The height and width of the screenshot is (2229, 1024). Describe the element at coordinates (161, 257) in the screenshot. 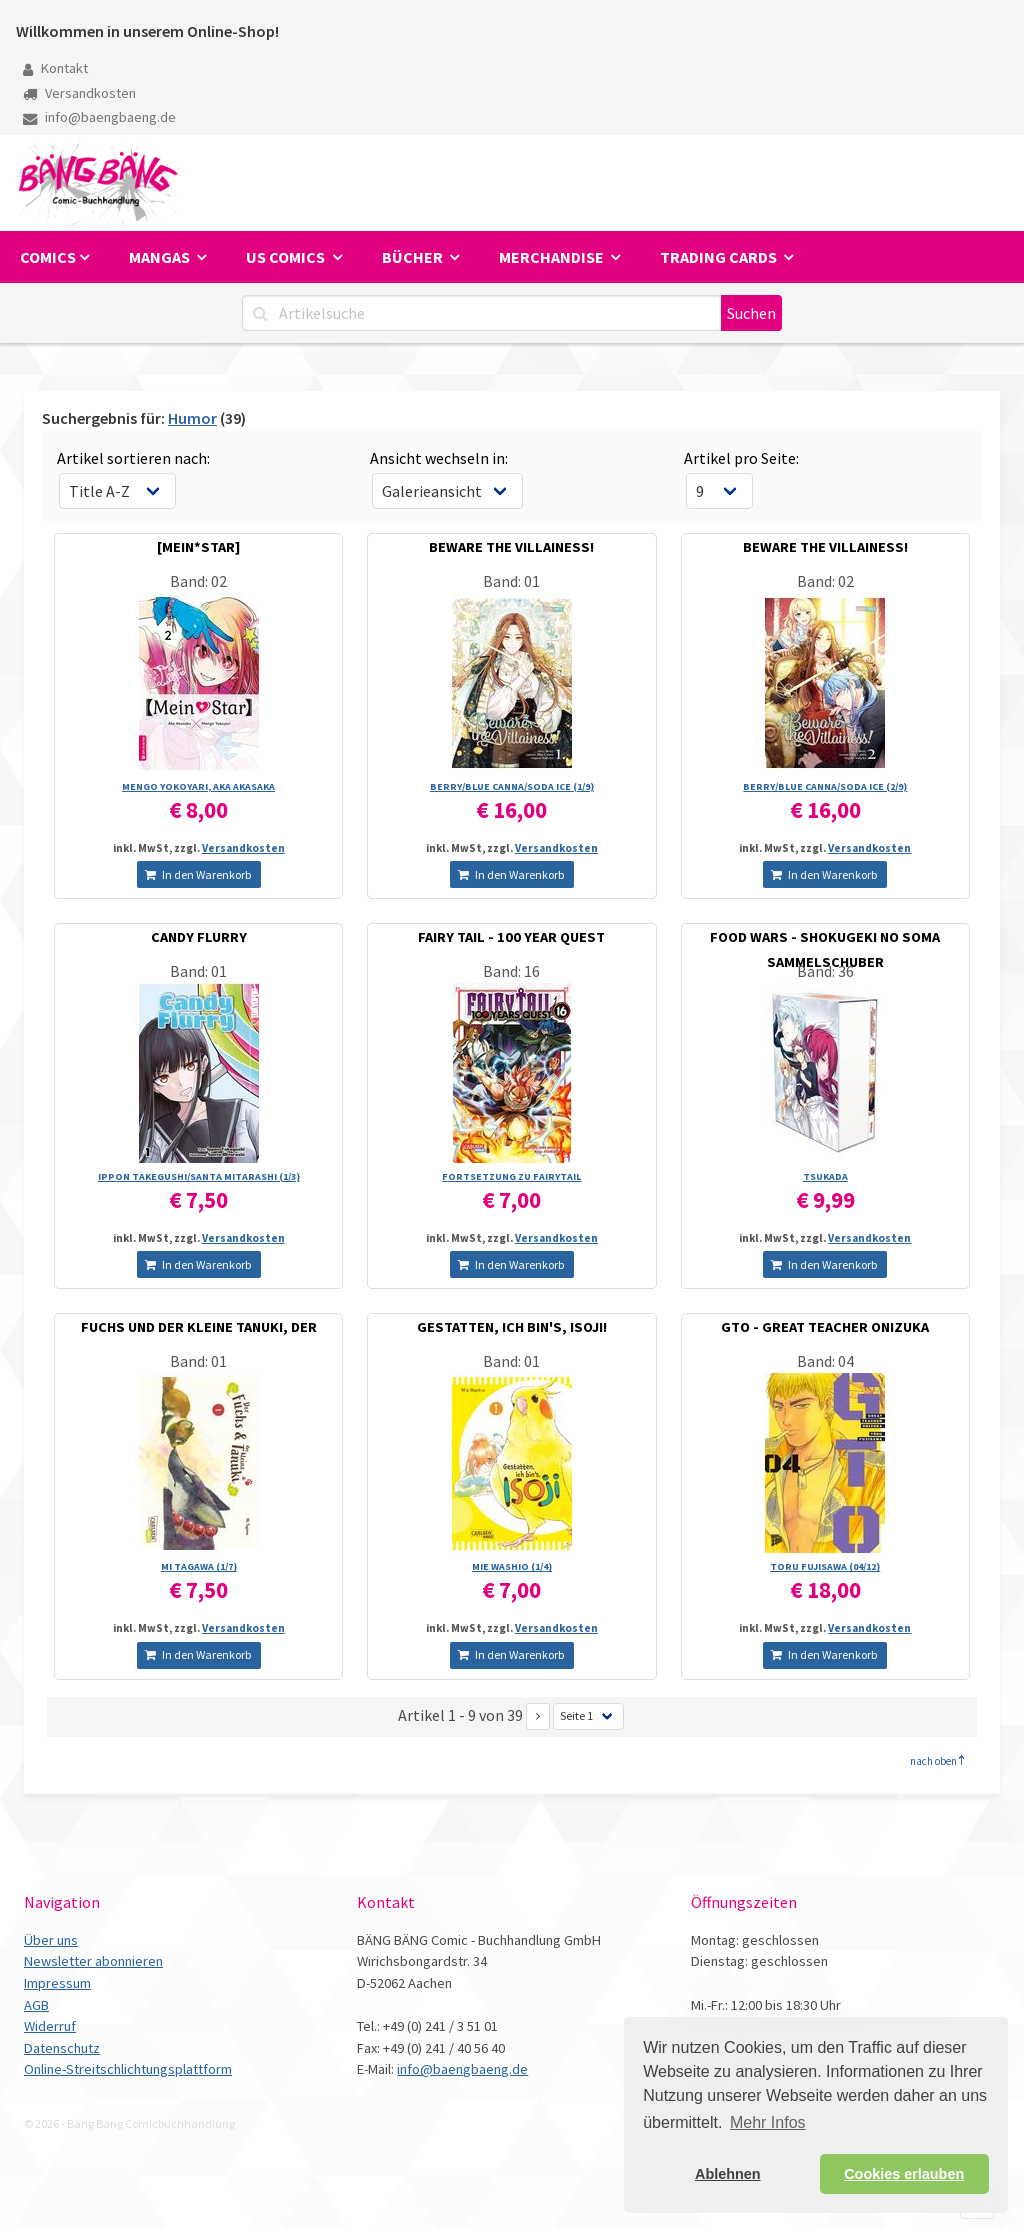

I see `Mangas` at that location.